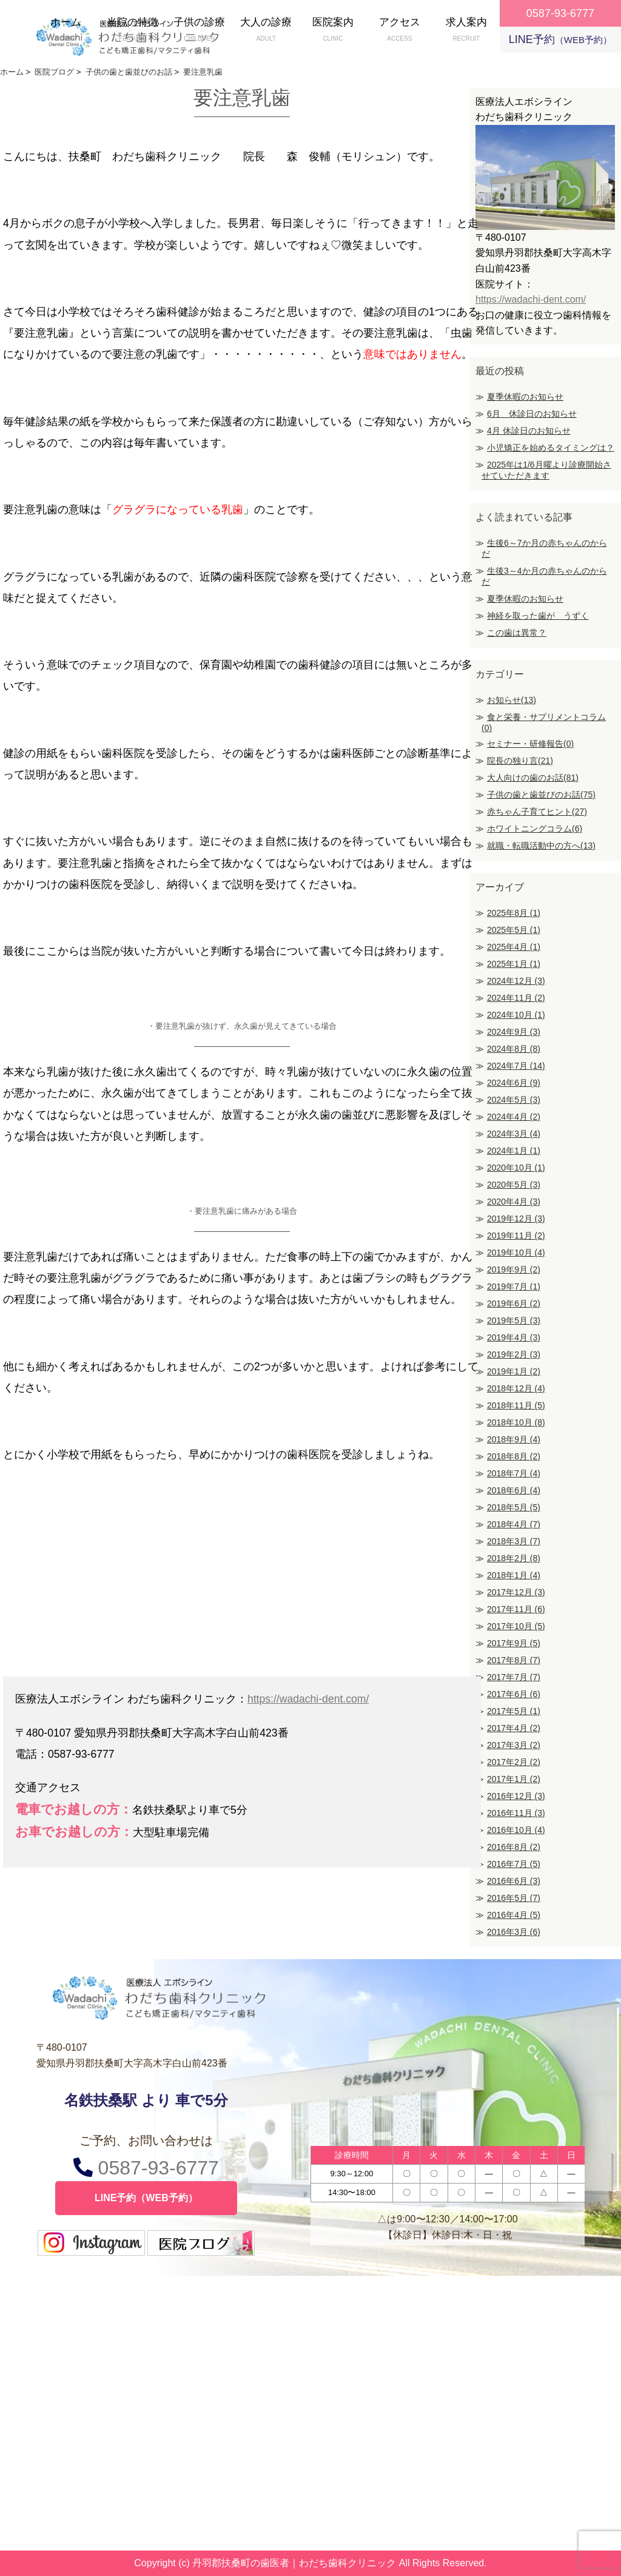 The image size is (621, 2576). I want to click on 0587-93-6777, so click(146, 2167).